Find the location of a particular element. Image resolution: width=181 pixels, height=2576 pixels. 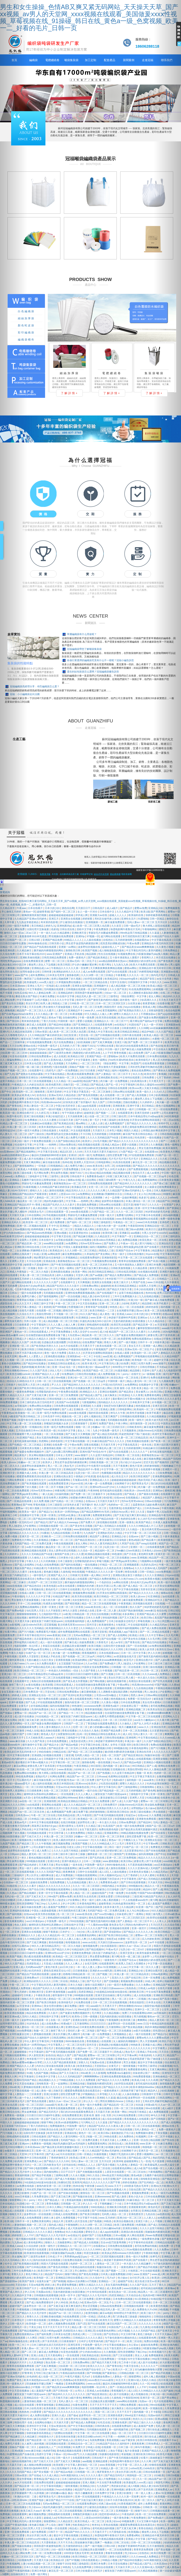

日本三级影院 is located at coordinates (55, 1504).